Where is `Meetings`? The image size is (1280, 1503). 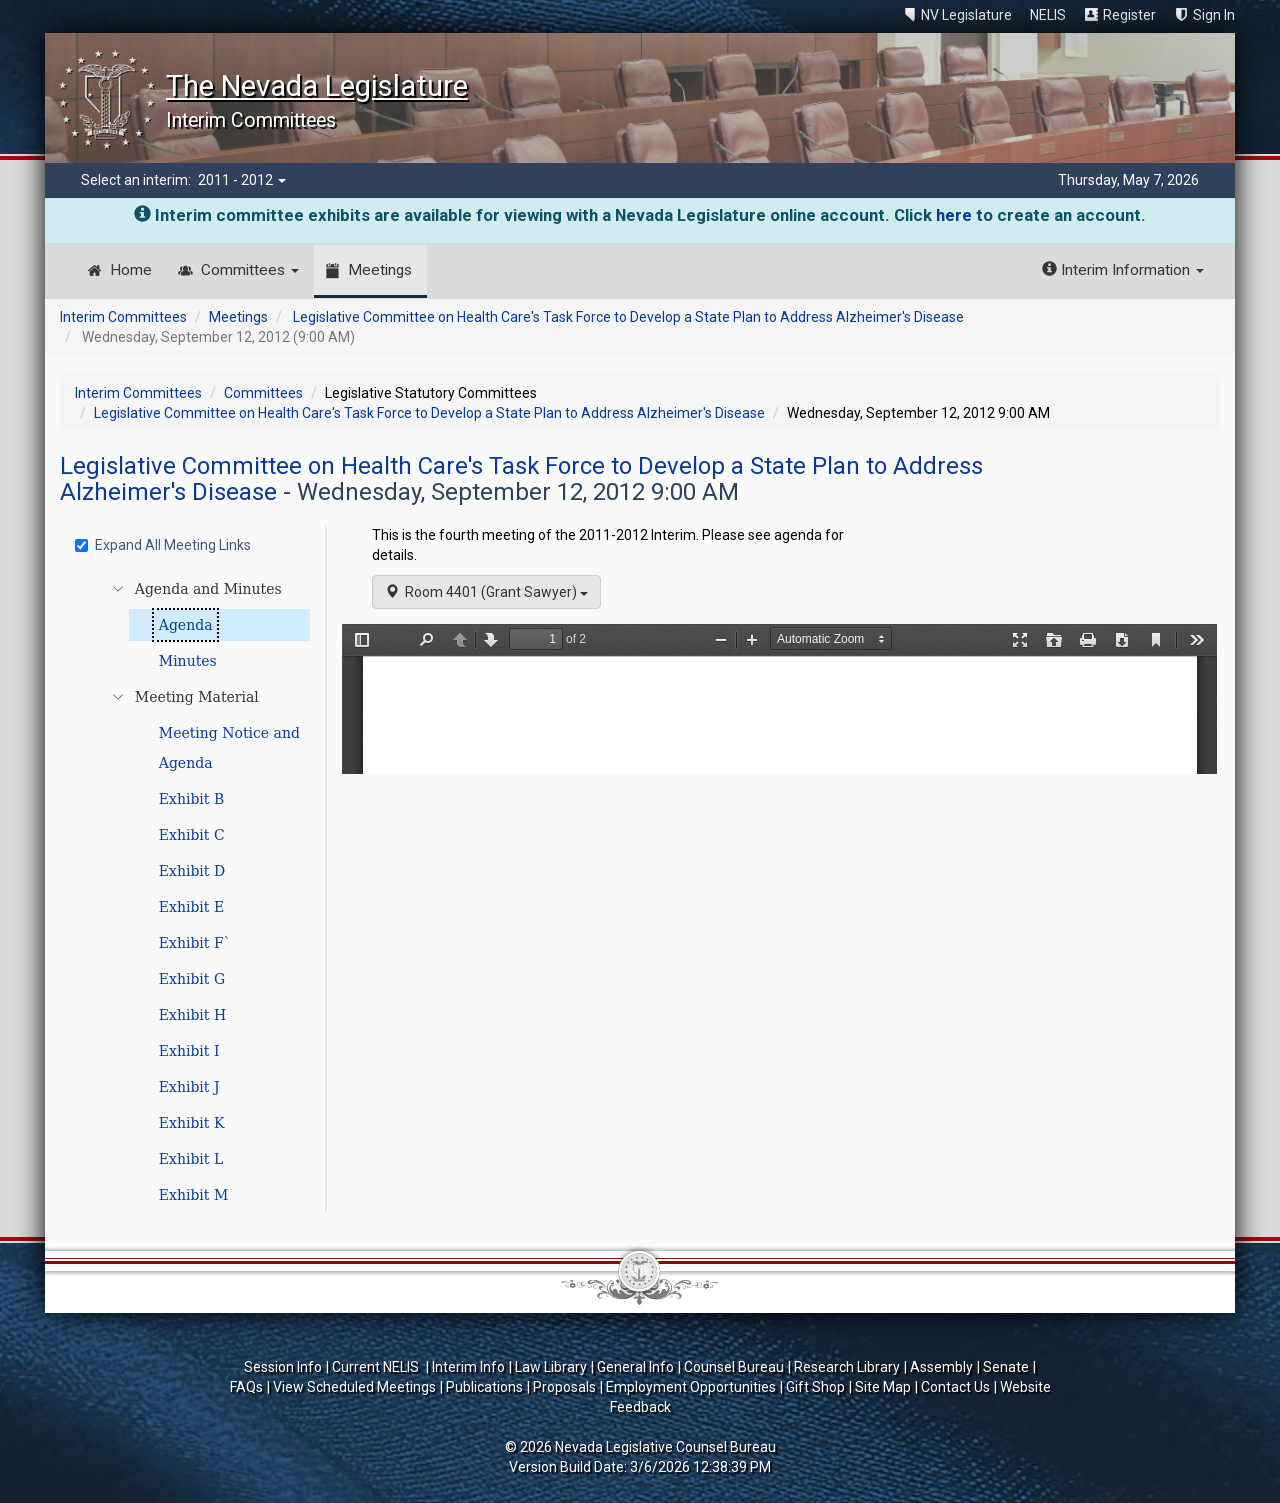
Meetings is located at coordinates (380, 270).